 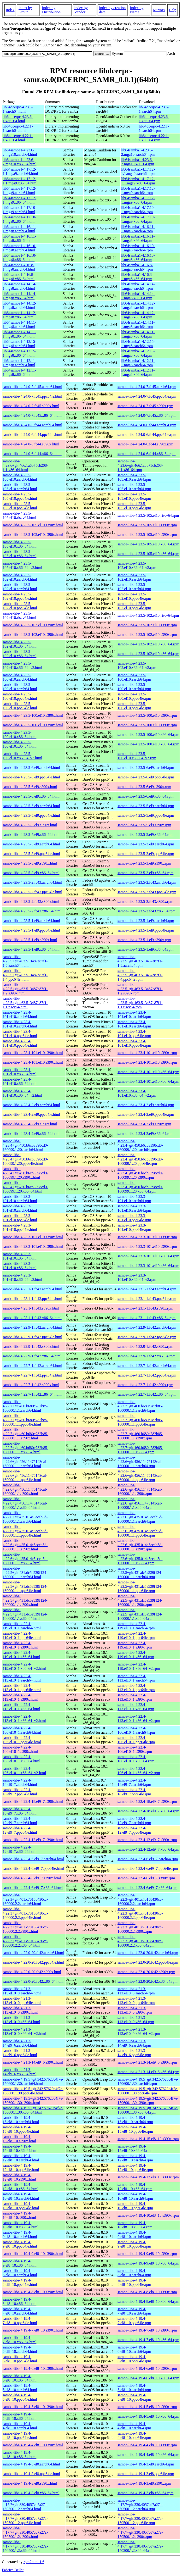 What do you see at coordinates (147, 1888) in the screenshot?
I see `samba-libs-4.22.4-6.el9_7.x86_64.rpm` at bounding box center [147, 1888].